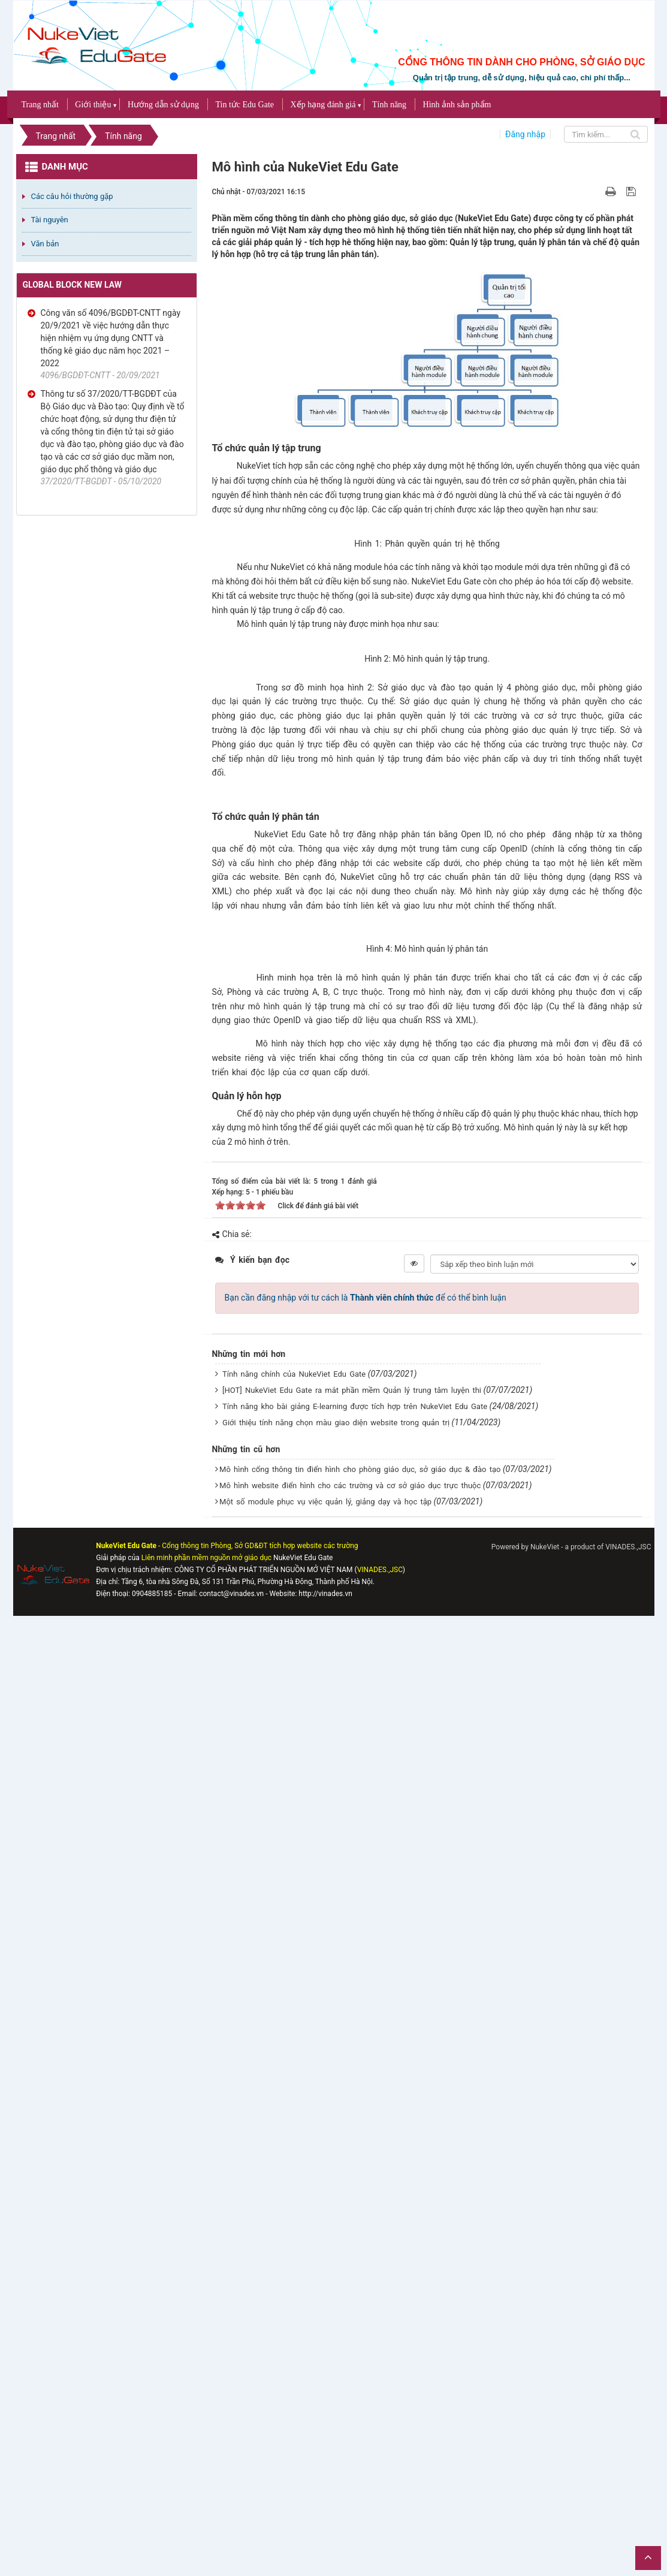  Describe the element at coordinates (49, 219) in the screenshot. I see `Tài nguyên` at that location.